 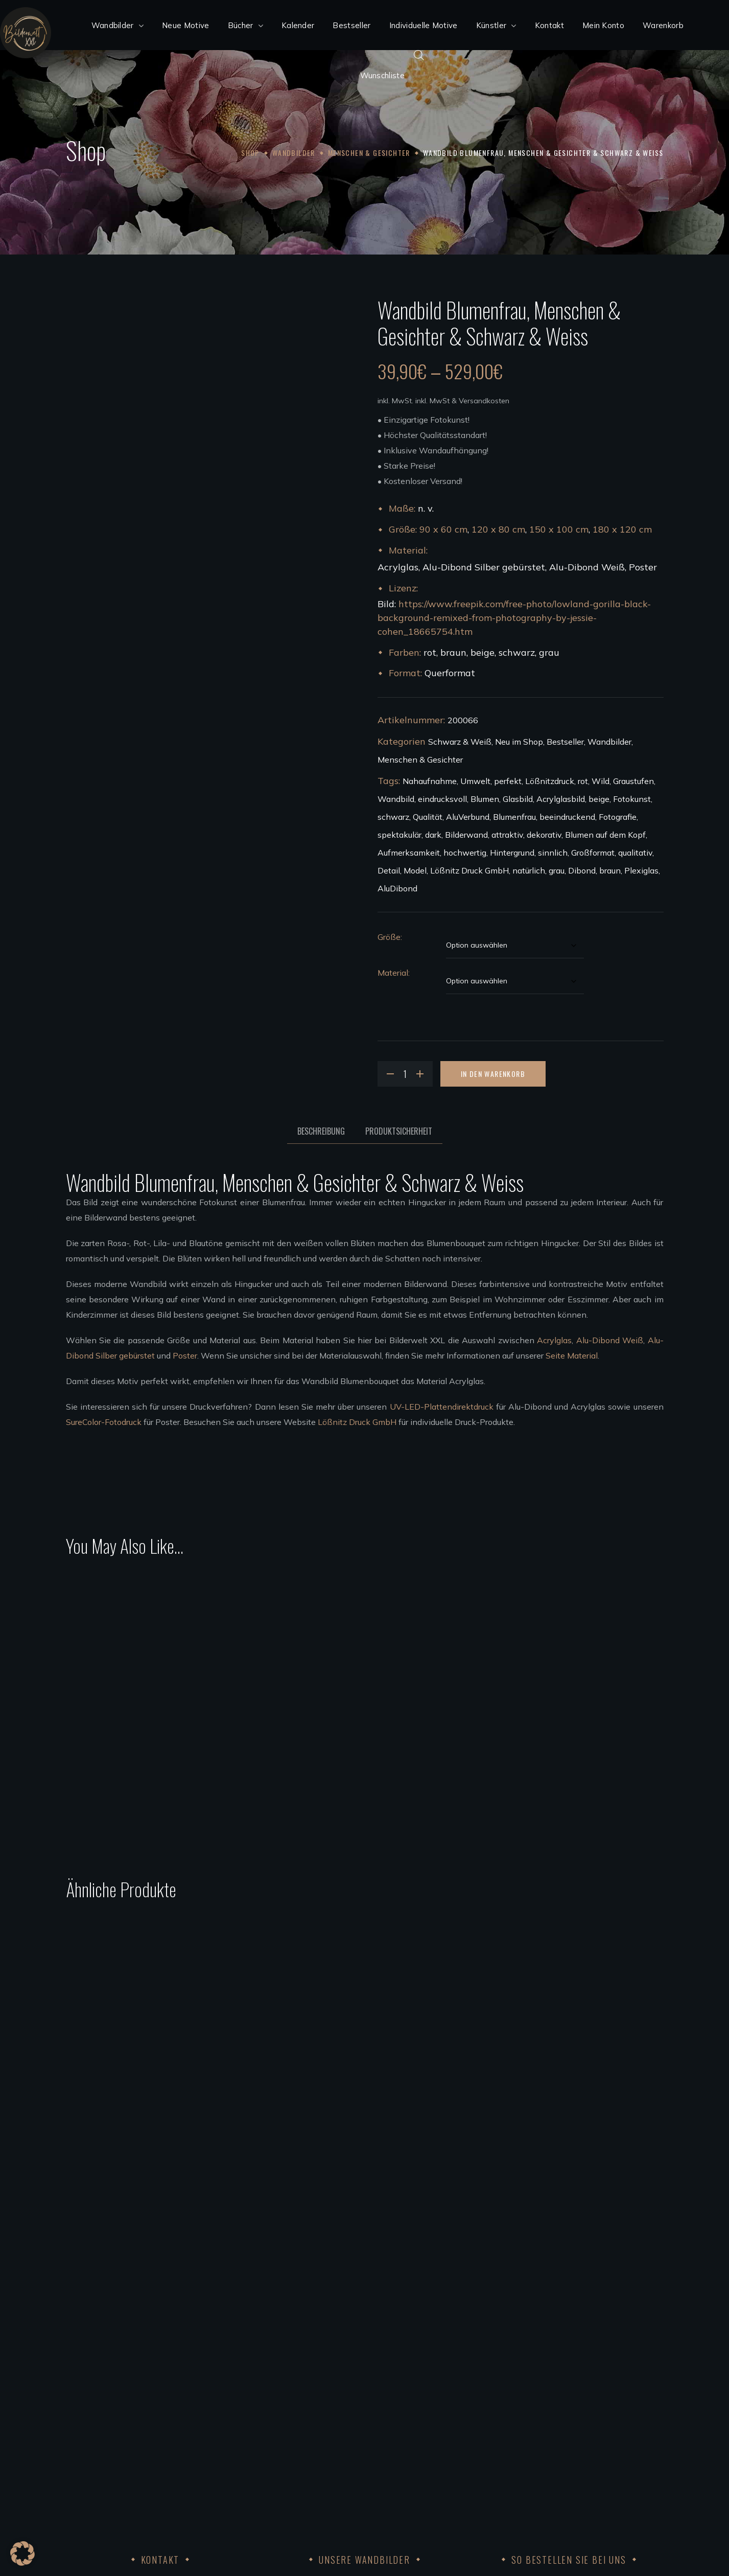 What do you see at coordinates (393, 817) in the screenshot?
I see `schwarz` at bounding box center [393, 817].